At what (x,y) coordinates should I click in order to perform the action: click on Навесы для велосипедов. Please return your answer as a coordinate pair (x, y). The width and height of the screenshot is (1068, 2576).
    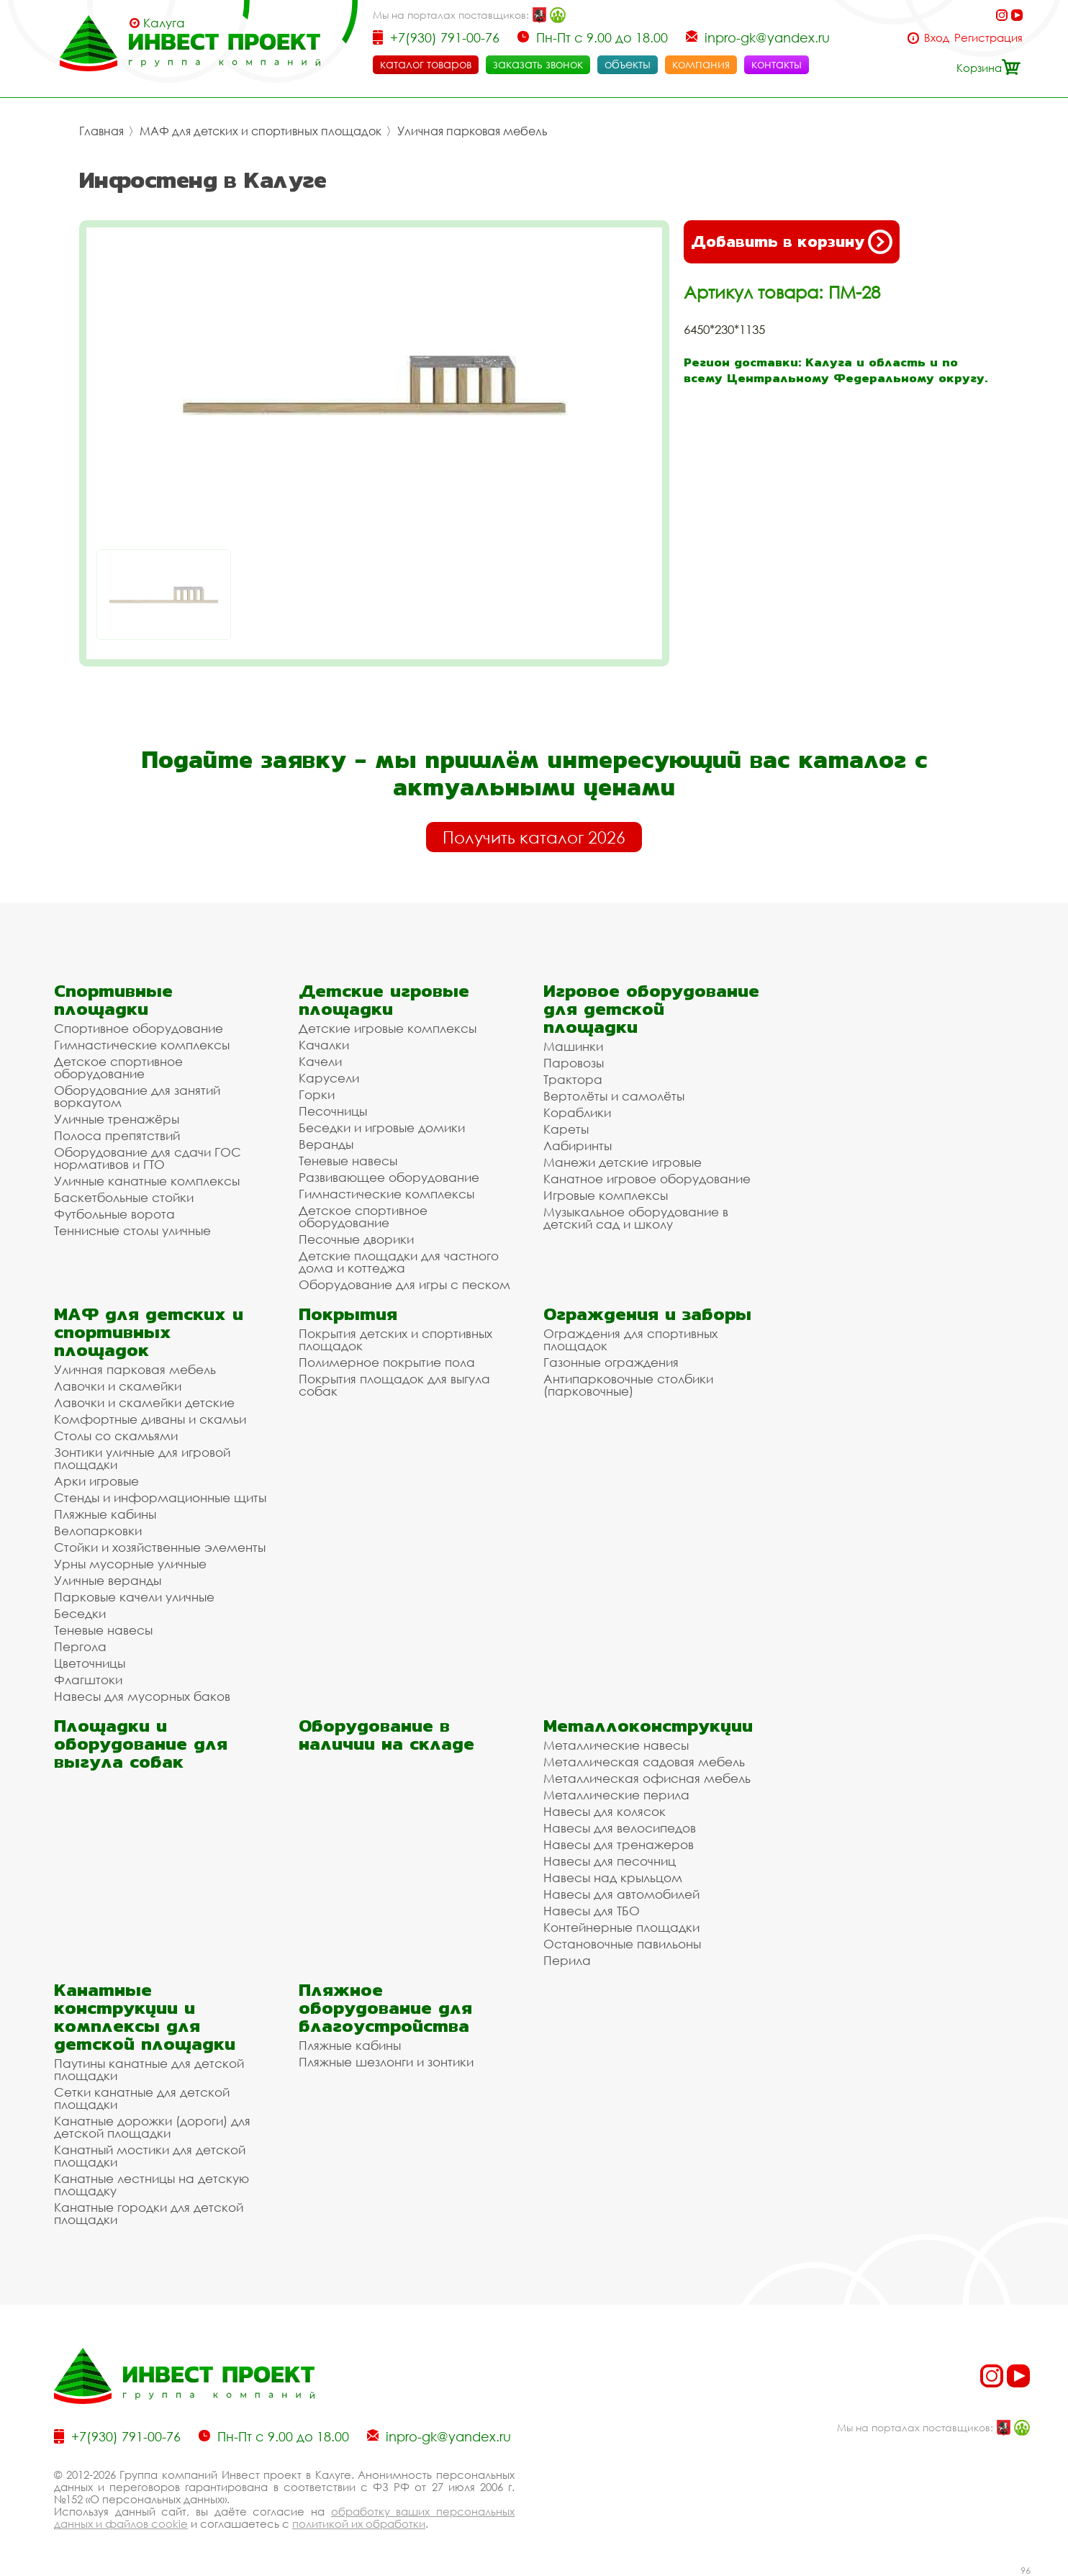
    Looking at the image, I should click on (619, 1828).